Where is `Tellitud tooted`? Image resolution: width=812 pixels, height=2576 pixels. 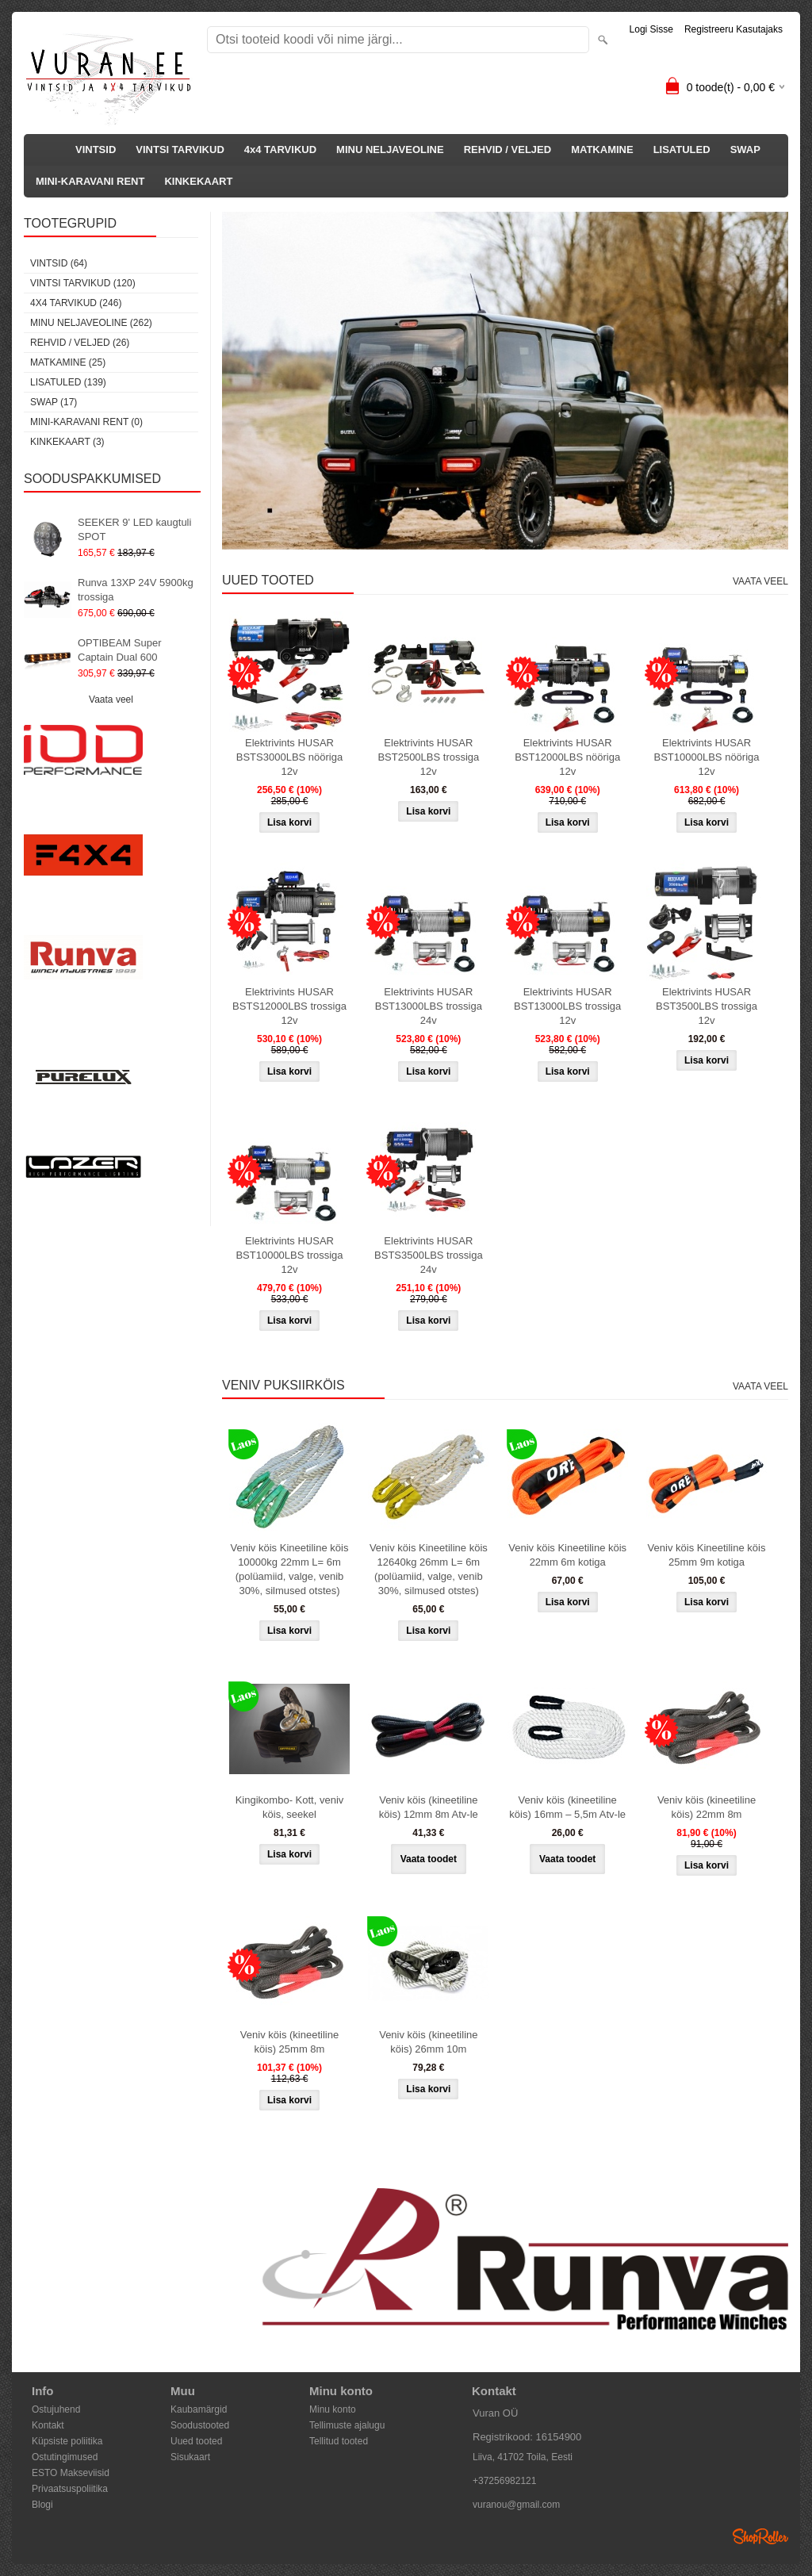
Tellitud tooted is located at coordinates (338, 2441).